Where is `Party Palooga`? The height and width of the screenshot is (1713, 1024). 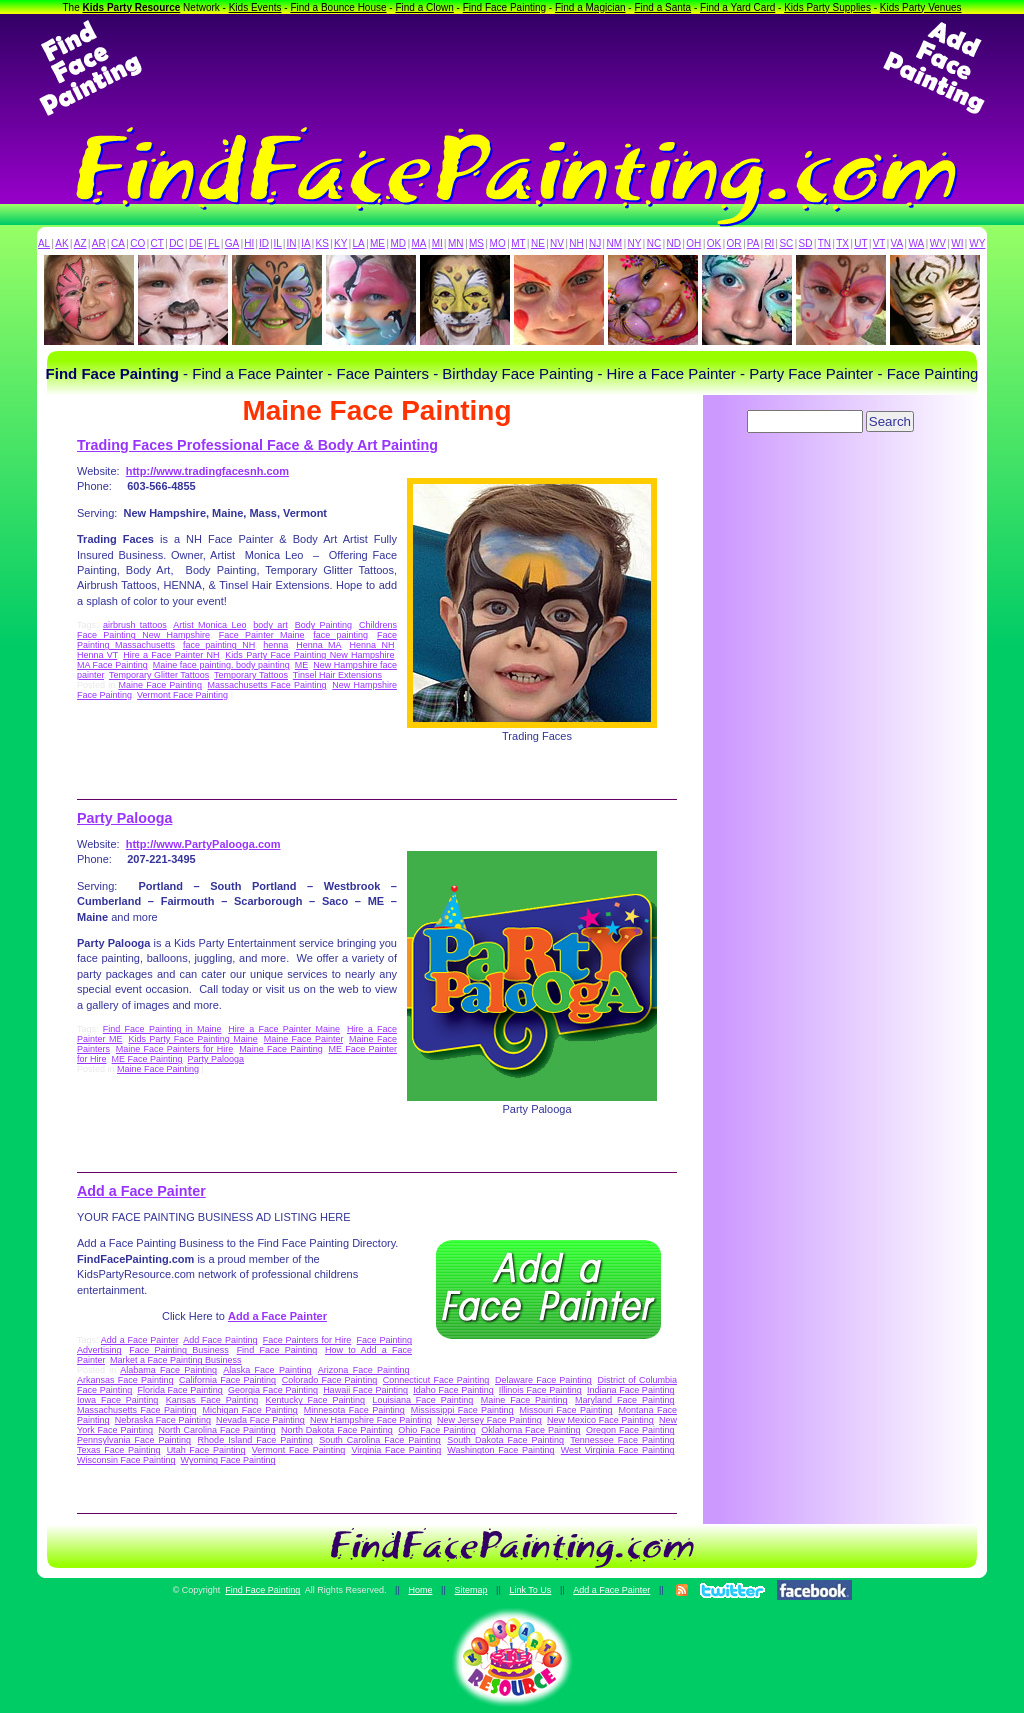
Party Palooga is located at coordinates (124, 818).